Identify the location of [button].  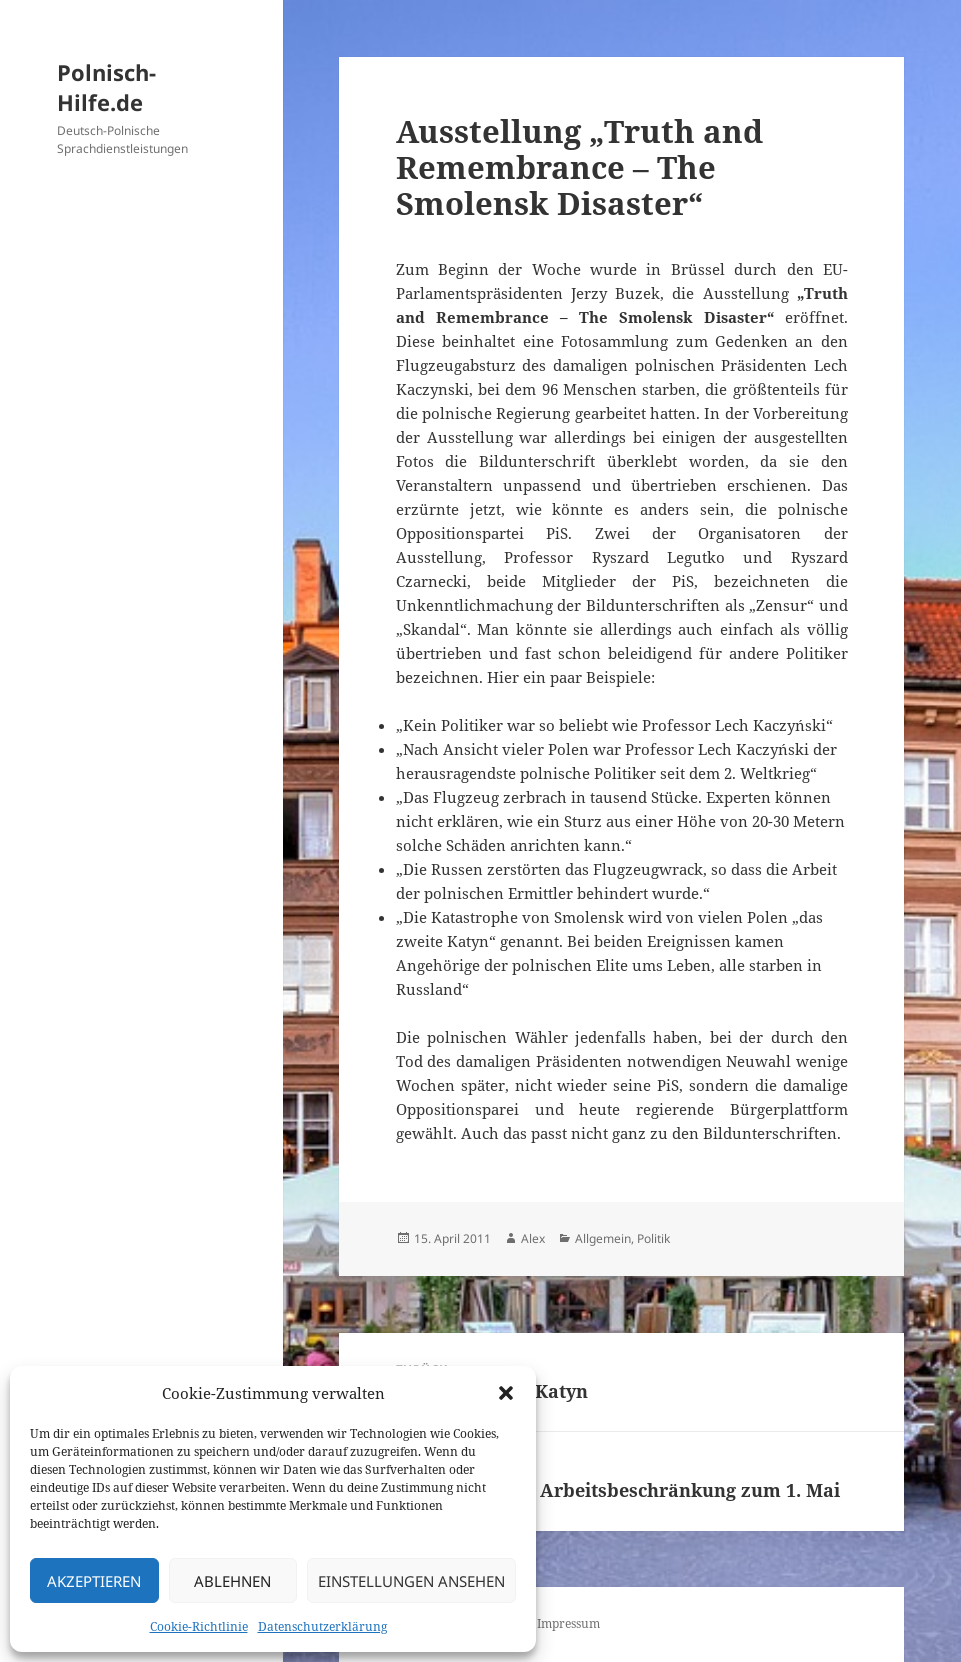
(506, 1393).